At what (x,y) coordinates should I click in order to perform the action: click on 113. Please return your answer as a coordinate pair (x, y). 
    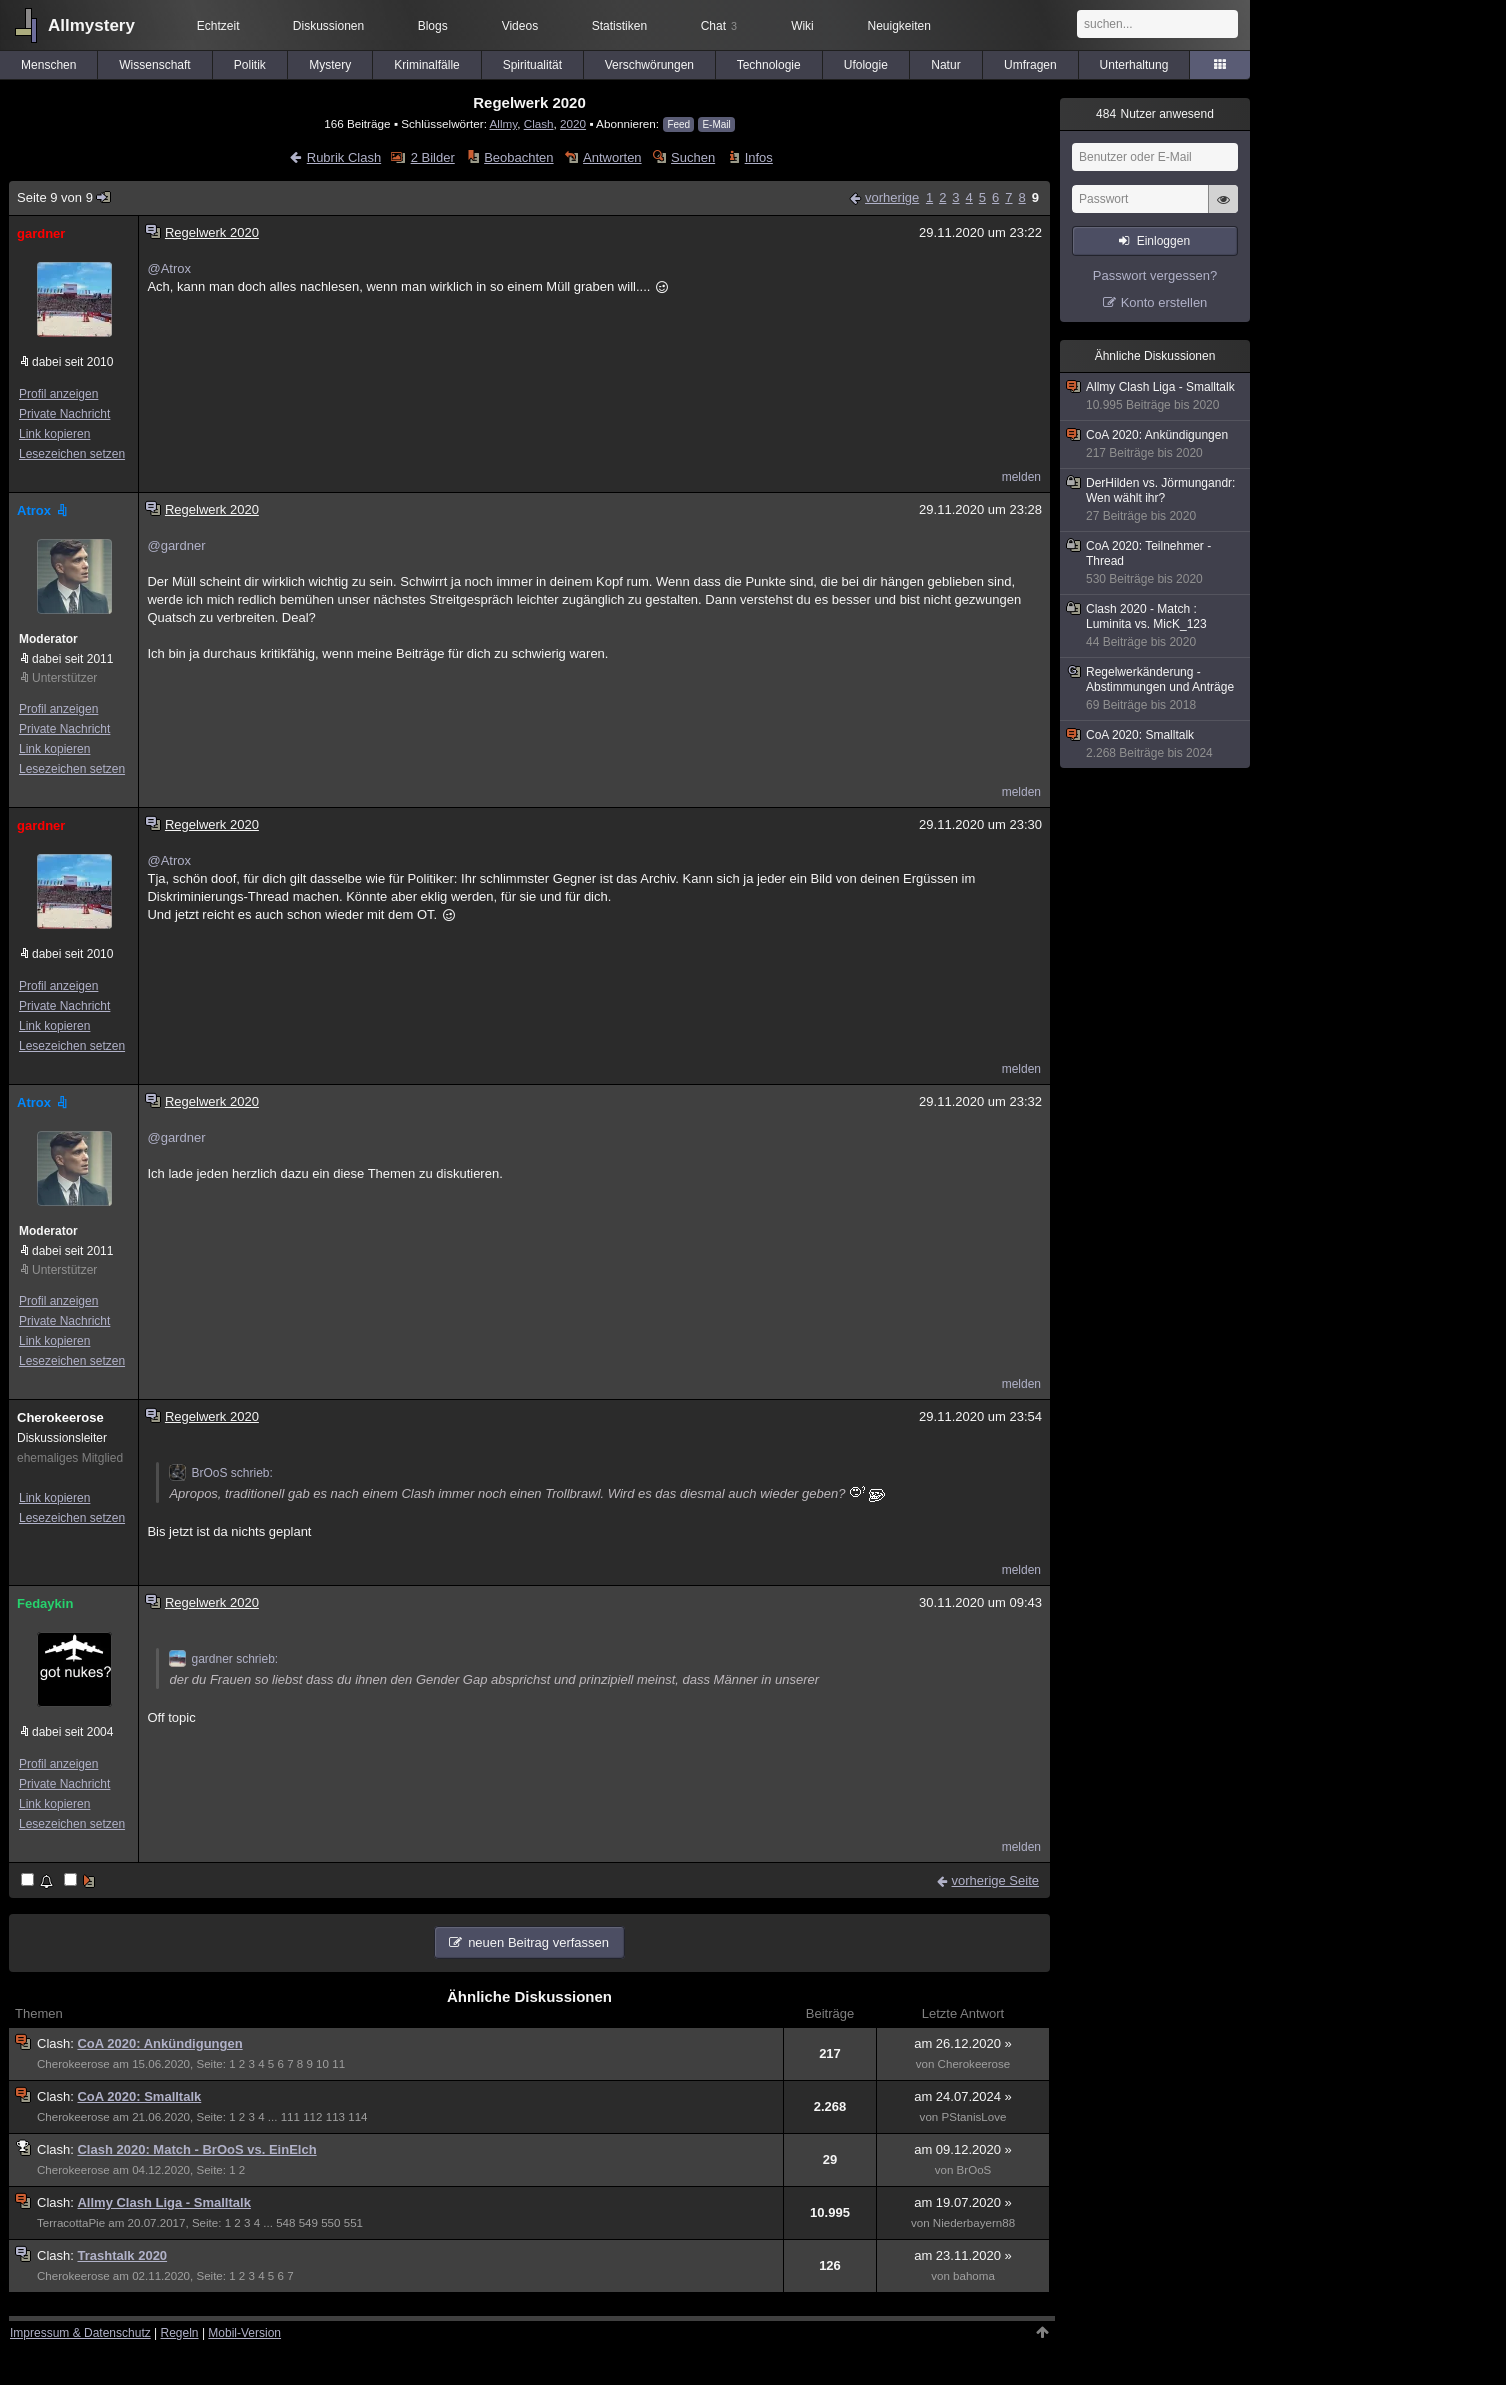
    Looking at the image, I should click on (335, 2117).